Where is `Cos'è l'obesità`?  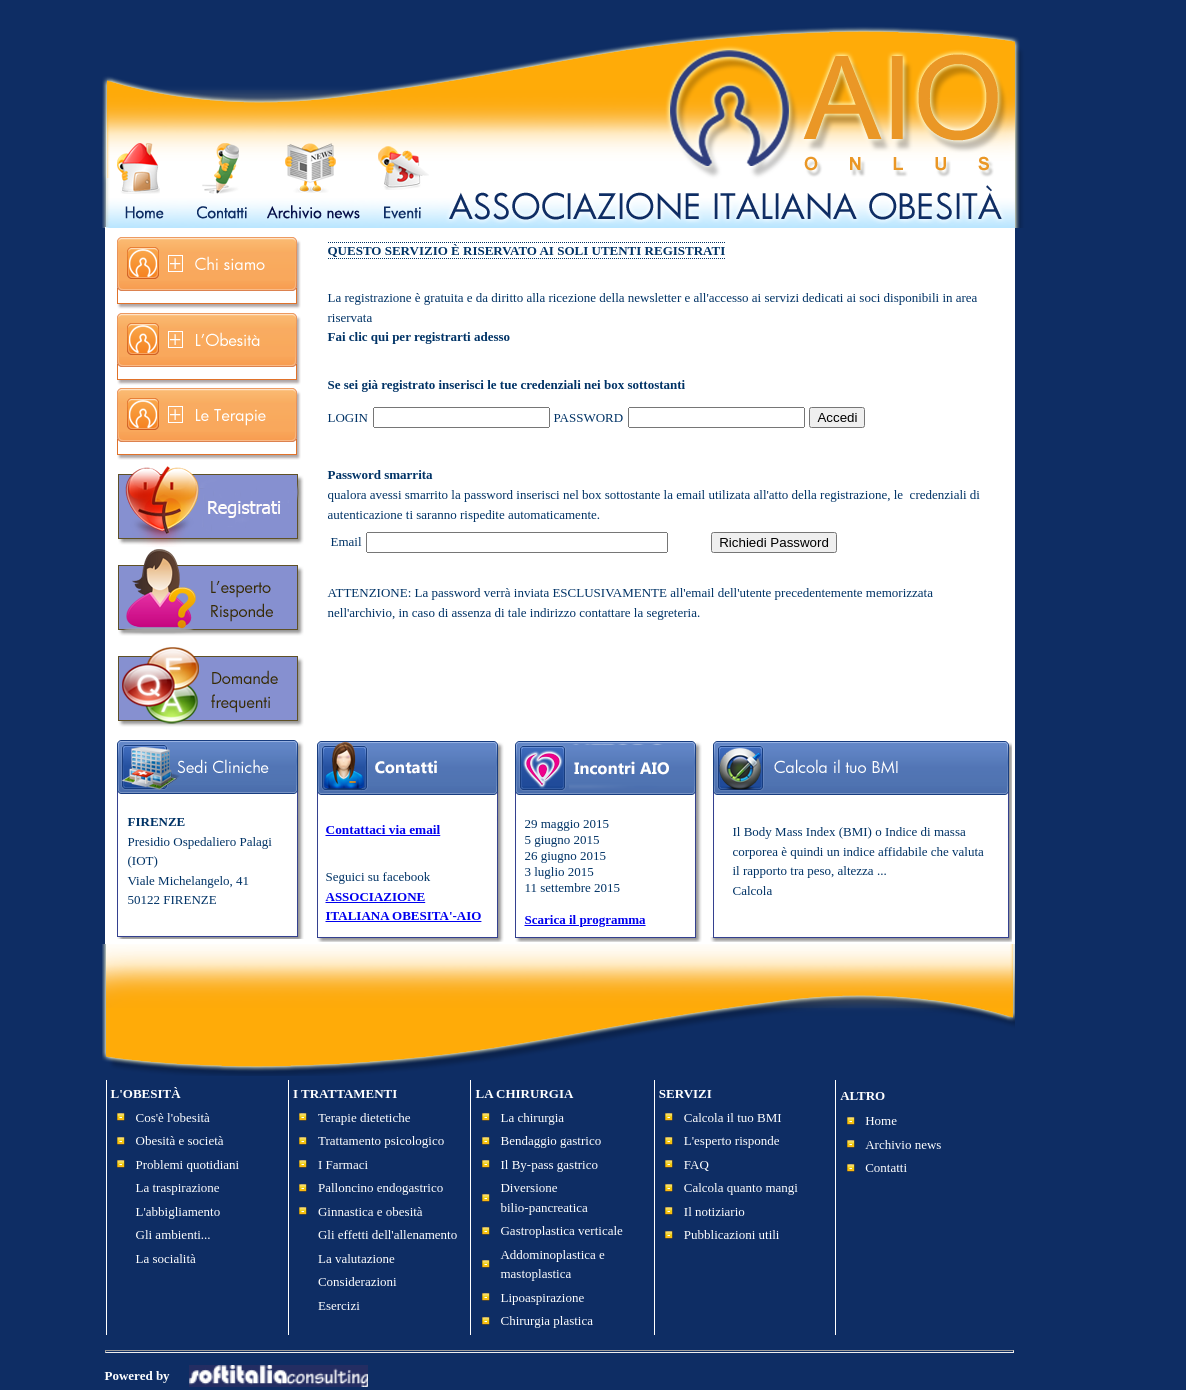 Cos'è l'obesità is located at coordinates (173, 1117).